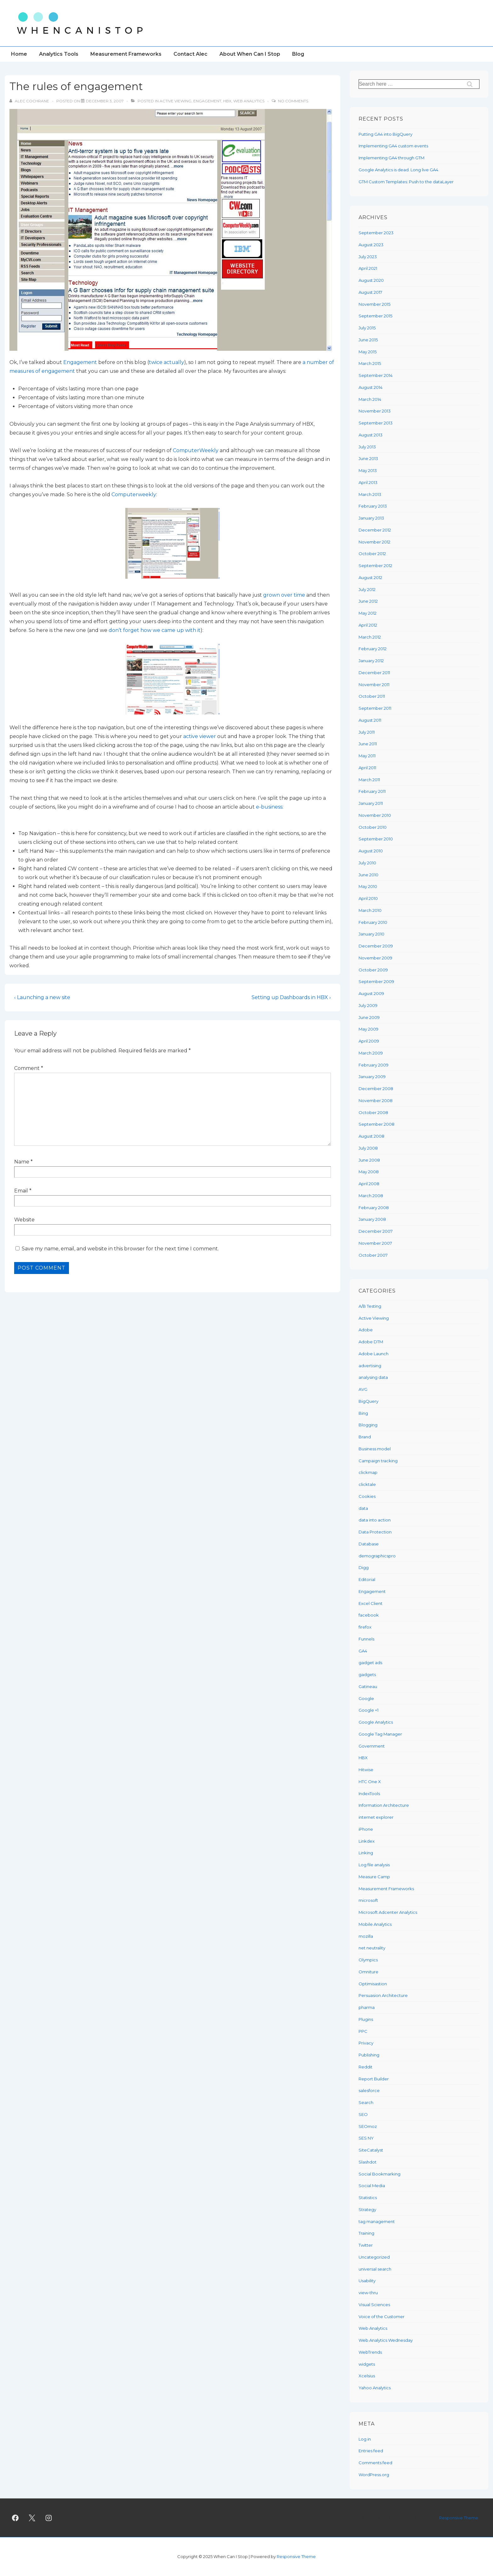 This screenshot has height=2576, width=493. I want to click on March 2009, so click(371, 1052).